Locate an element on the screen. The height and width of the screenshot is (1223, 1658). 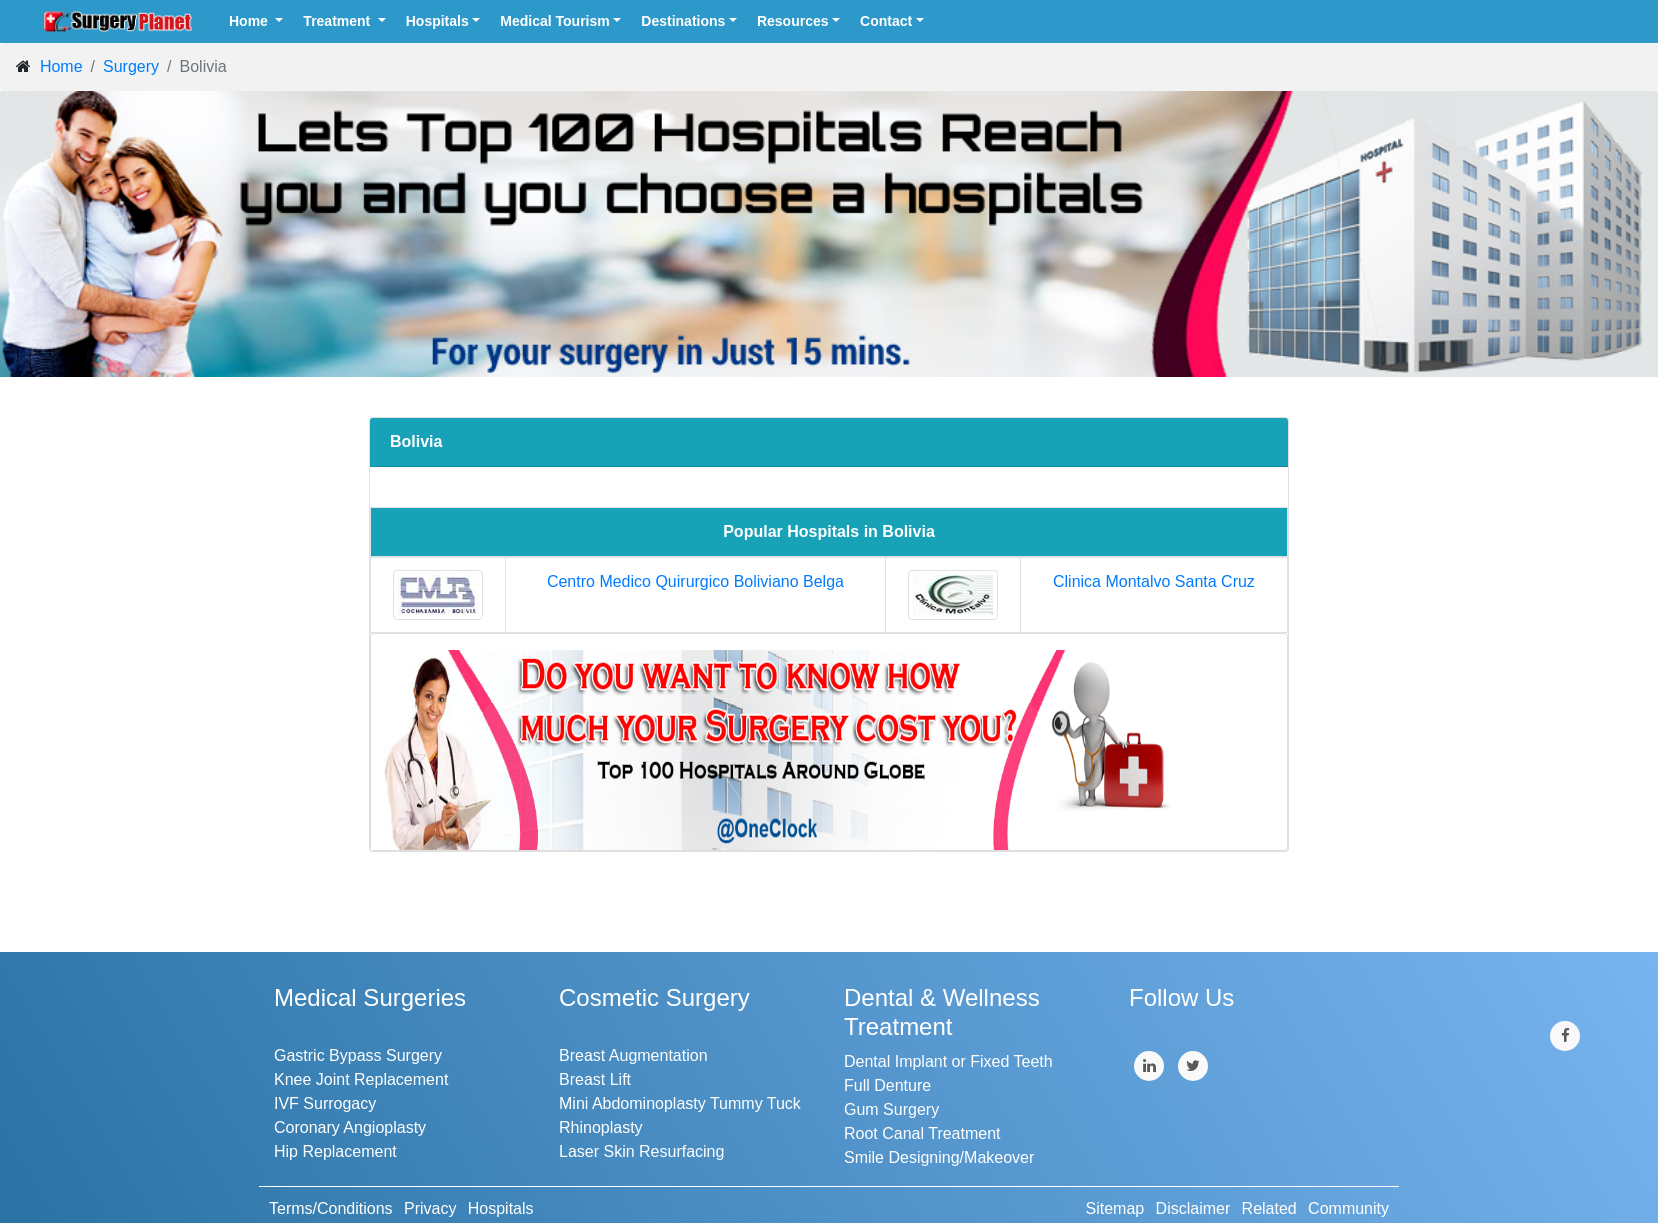
Community is located at coordinates (1348, 1208).